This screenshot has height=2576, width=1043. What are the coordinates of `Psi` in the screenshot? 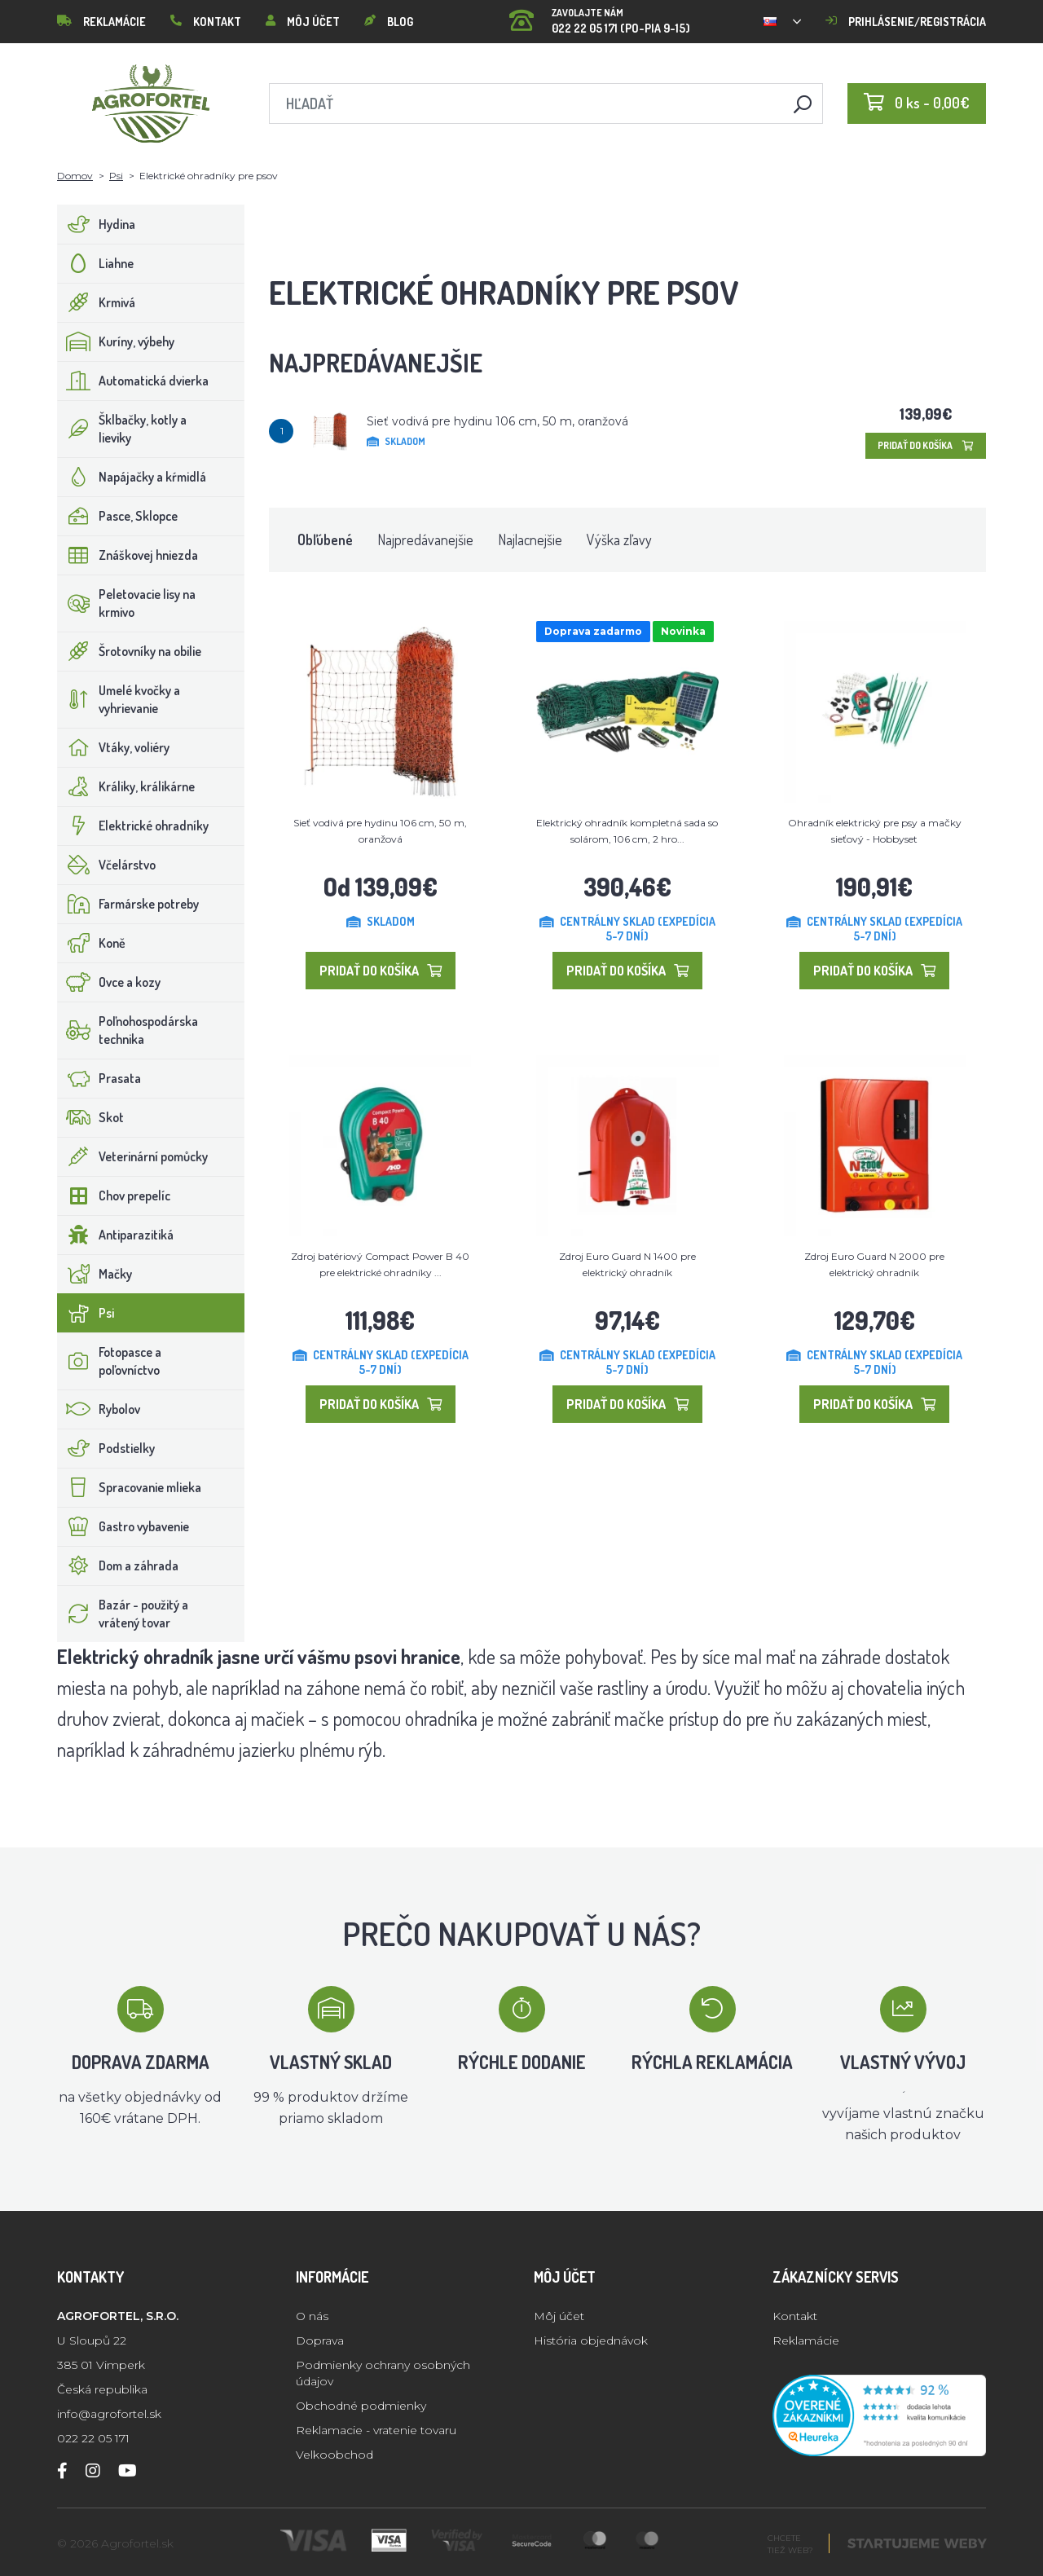 It's located at (116, 176).